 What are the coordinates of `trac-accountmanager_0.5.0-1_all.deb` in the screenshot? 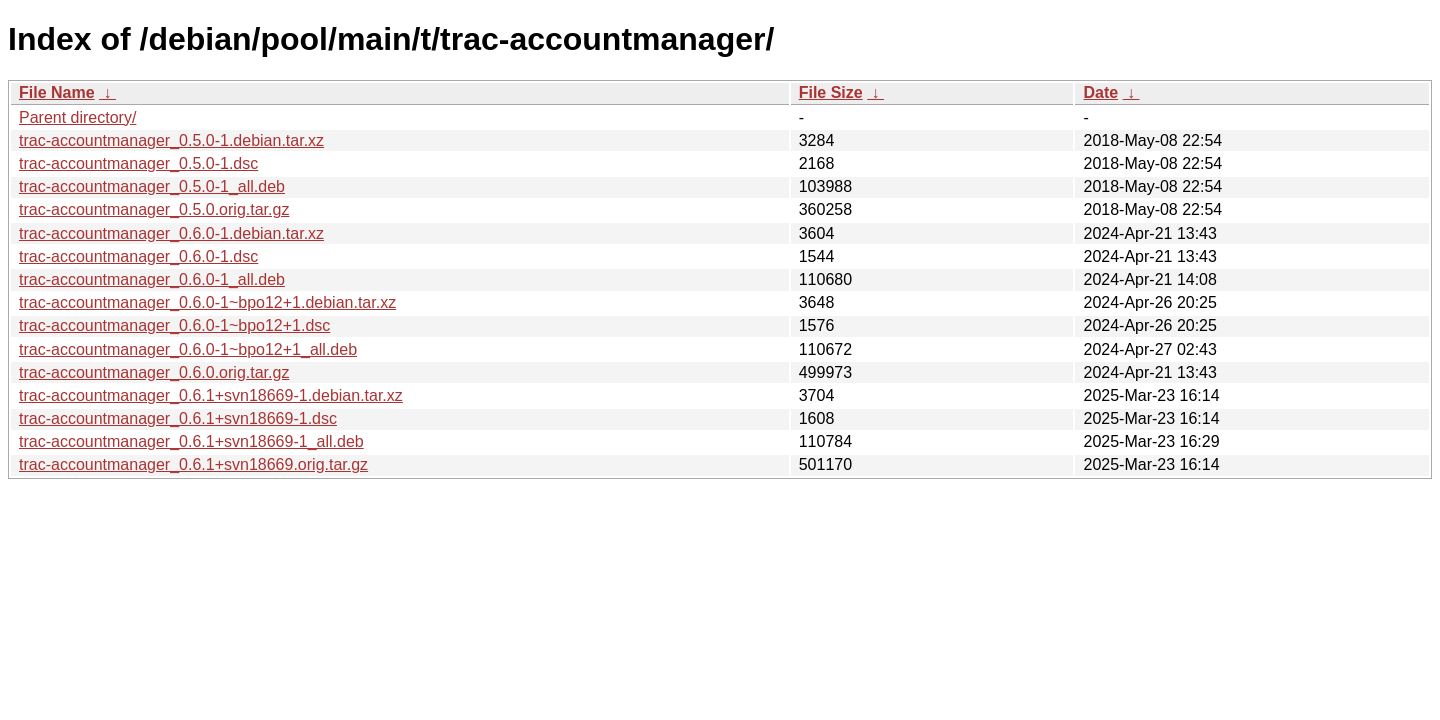 It's located at (152, 186).